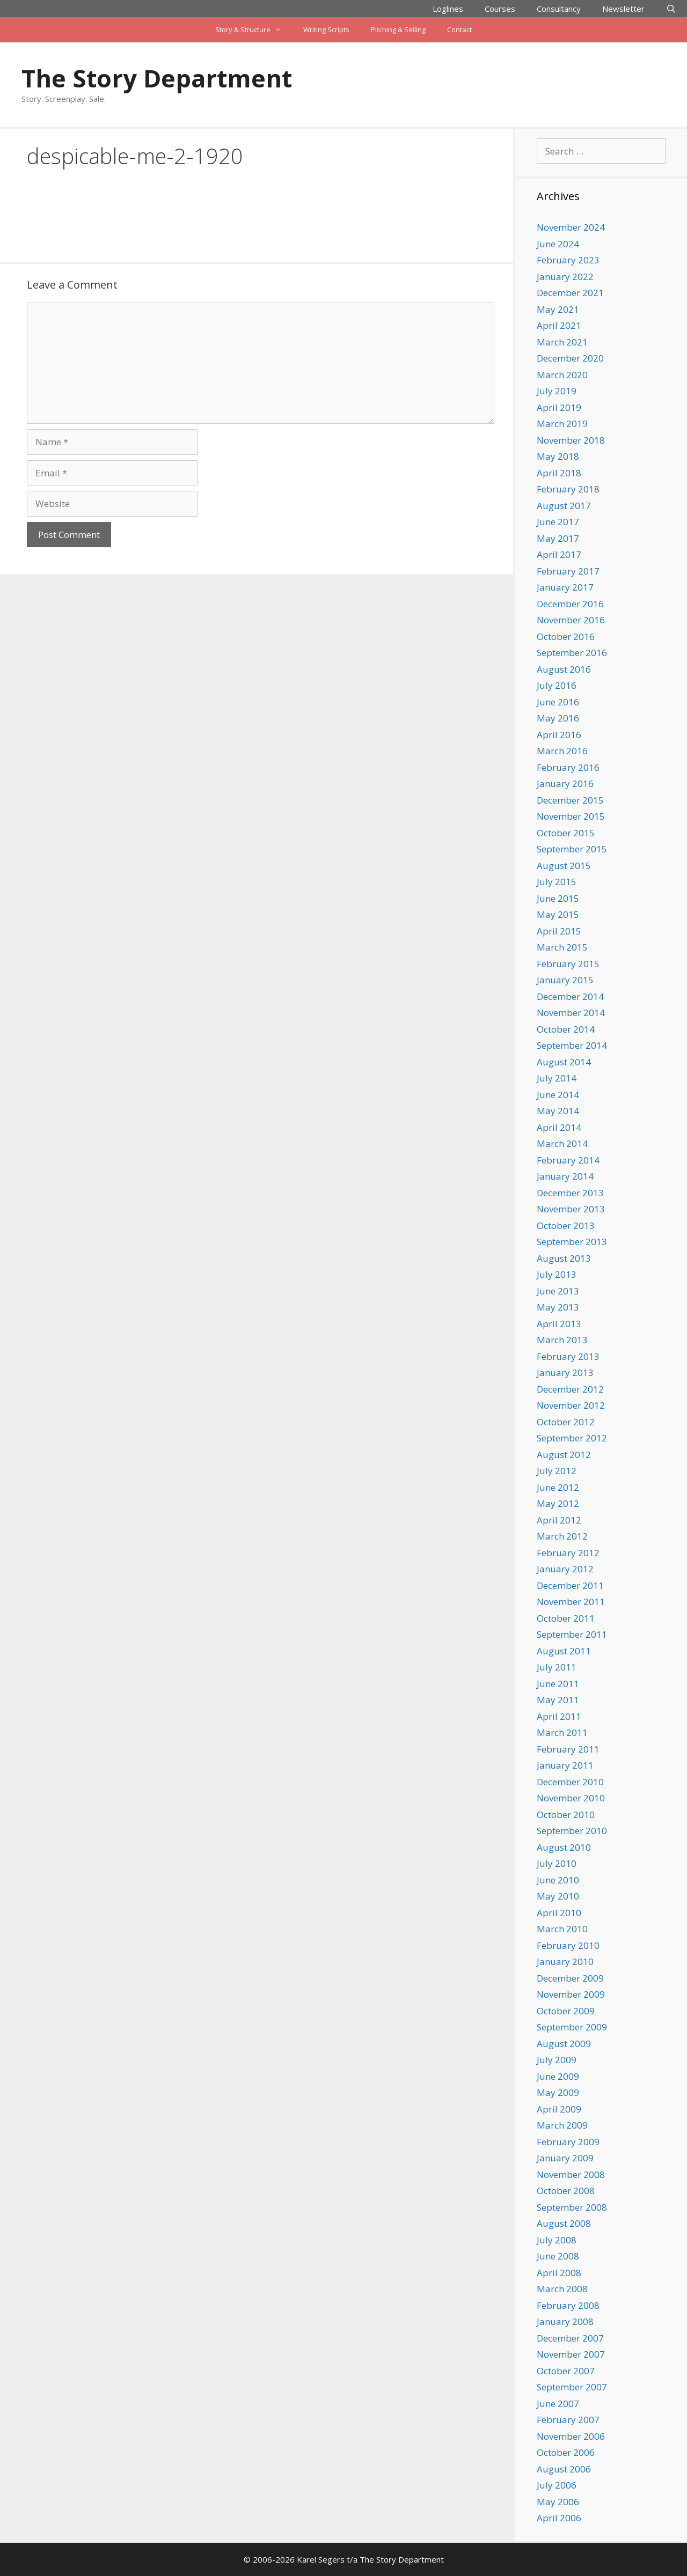  Describe the element at coordinates (565, 587) in the screenshot. I see `January 2017` at that location.